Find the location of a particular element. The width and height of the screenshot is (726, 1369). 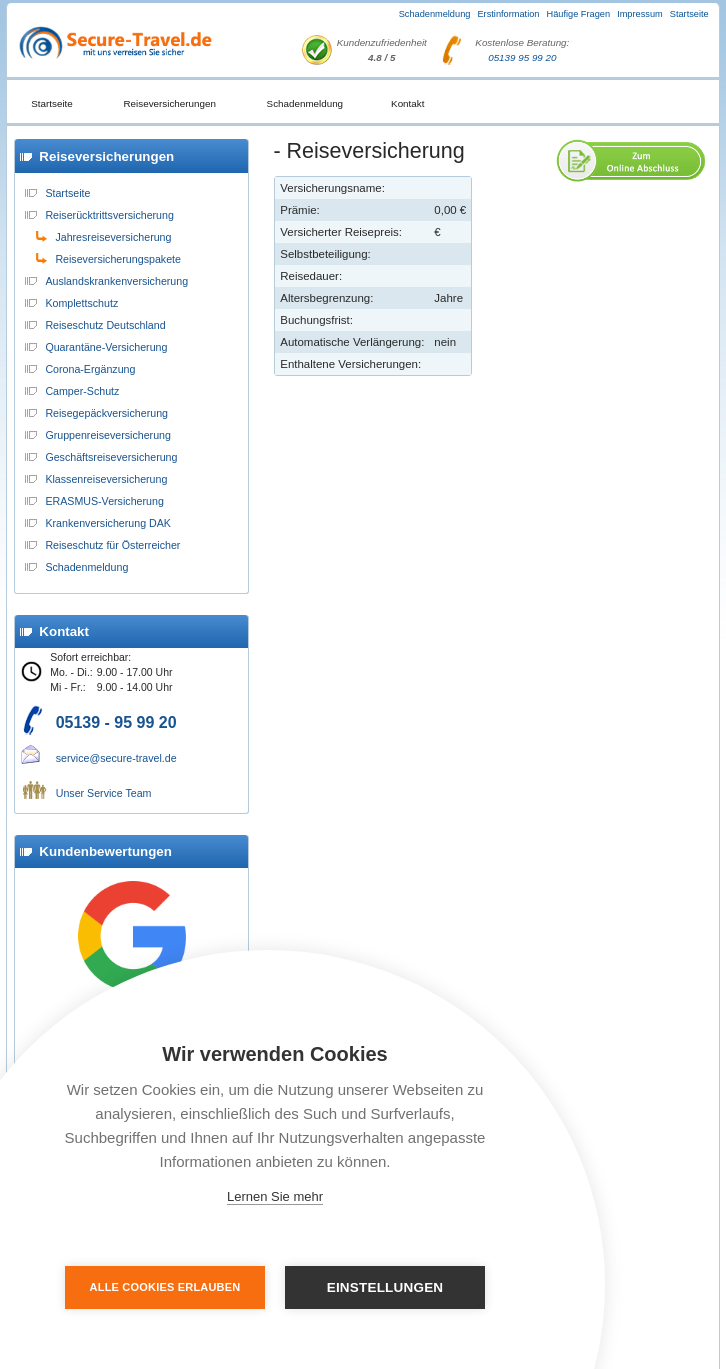

Krankenversicherung DAK is located at coordinates (108, 523).